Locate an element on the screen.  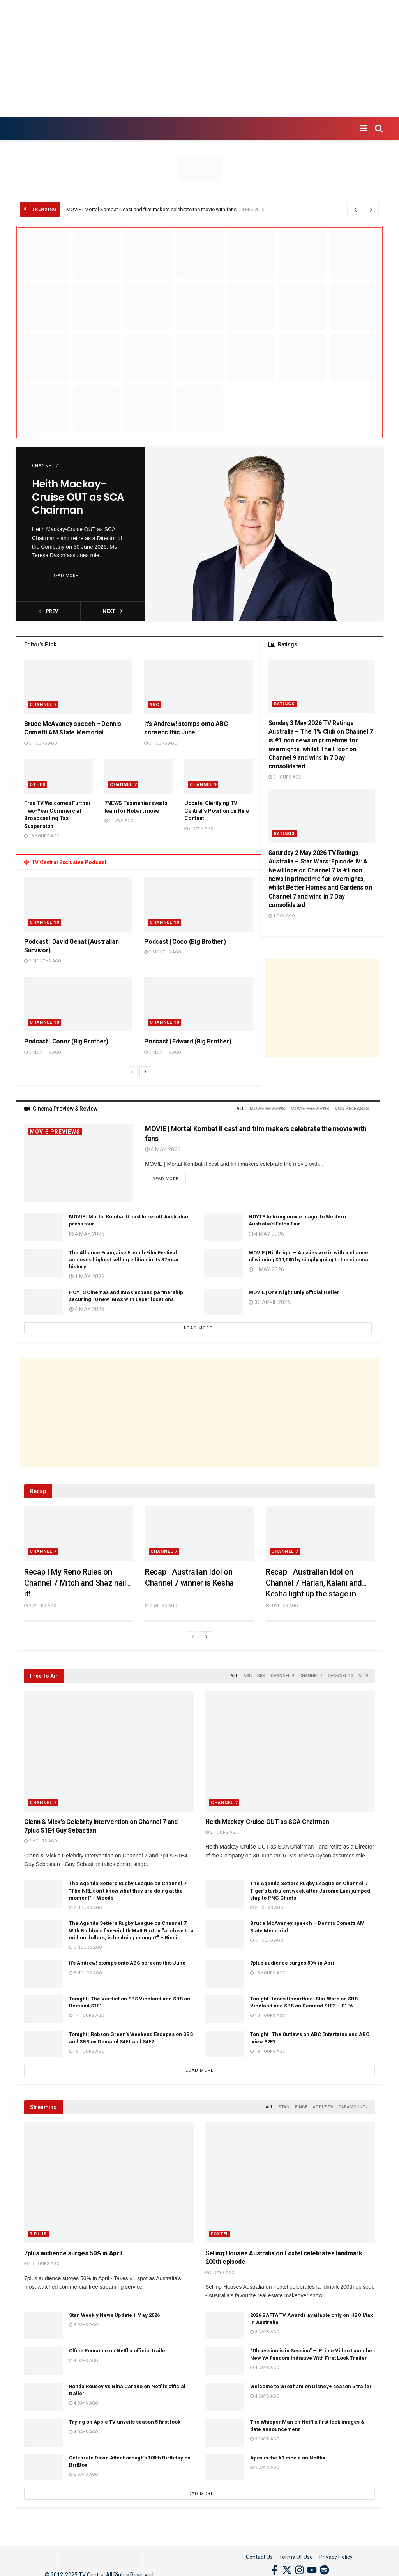
15 hours ago is located at coordinates (268, 1973).